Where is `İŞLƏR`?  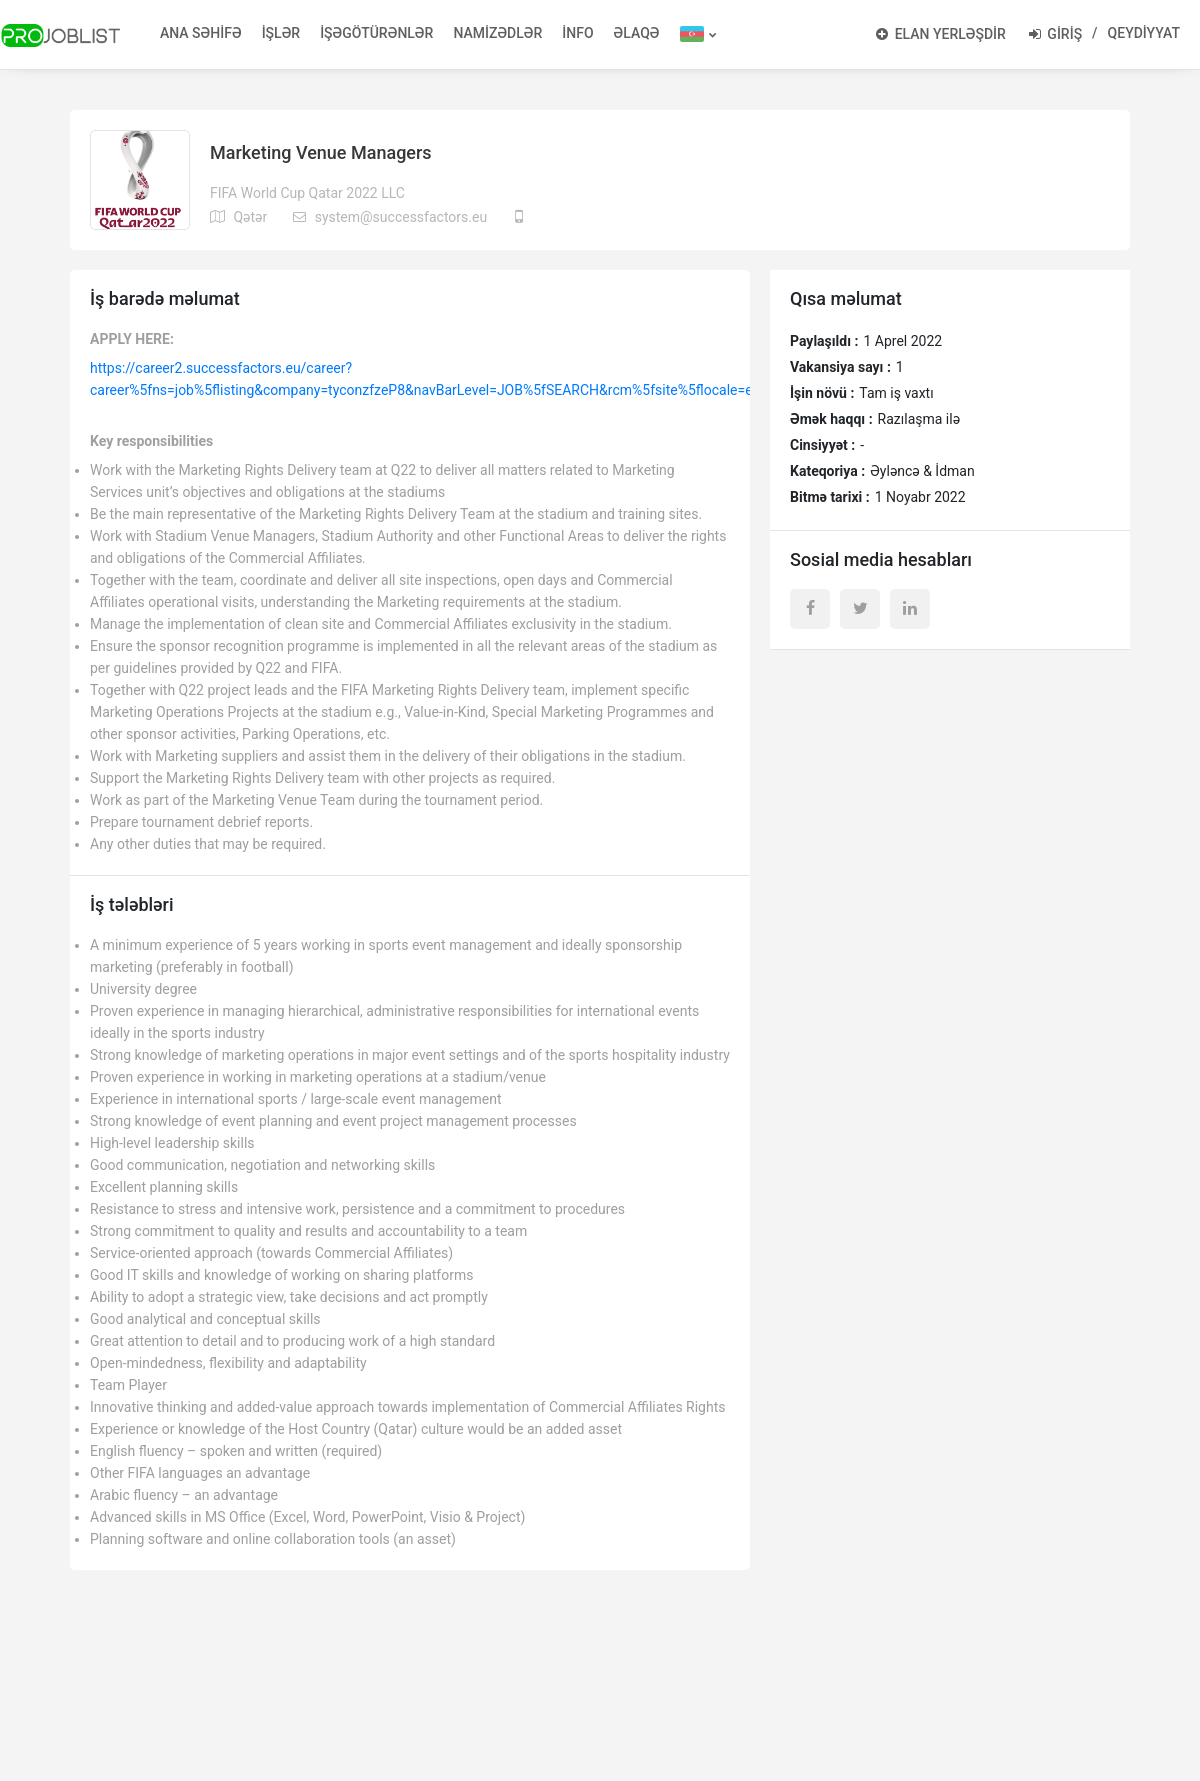 İŞLƏR is located at coordinates (281, 33).